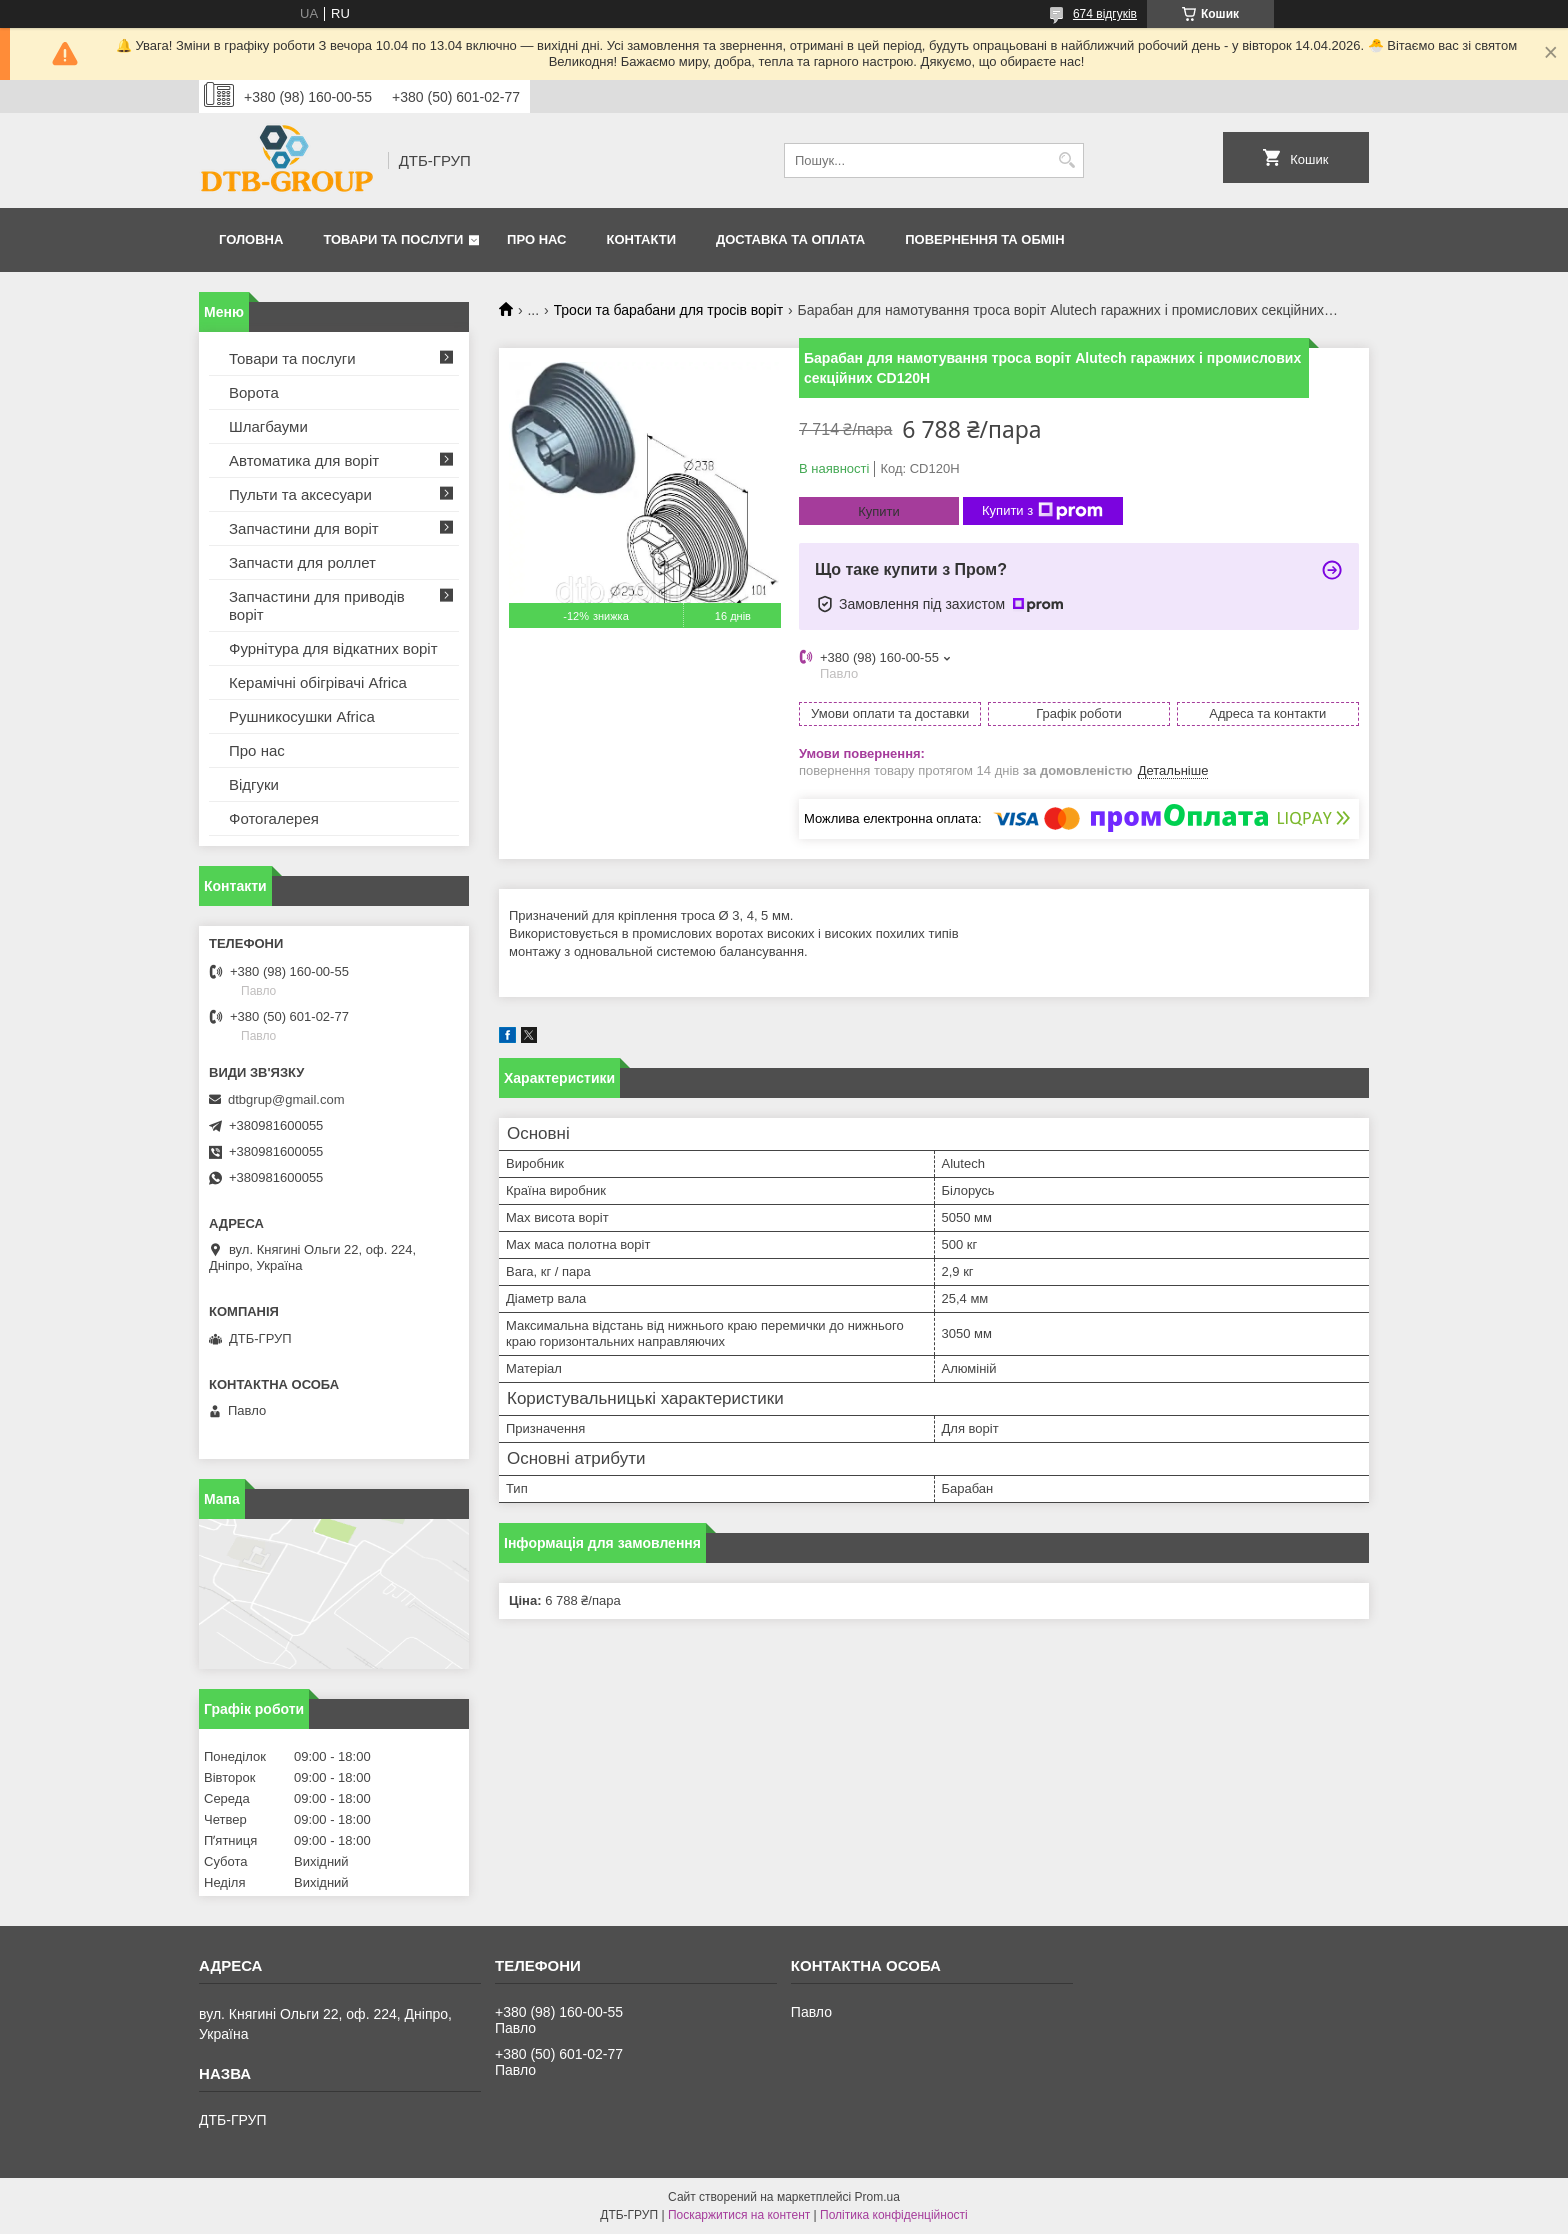 This screenshot has height=2234, width=1568. What do you see at coordinates (317, 605) in the screenshot?
I see `Запчастини для приводів воріт` at bounding box center [317, 605].